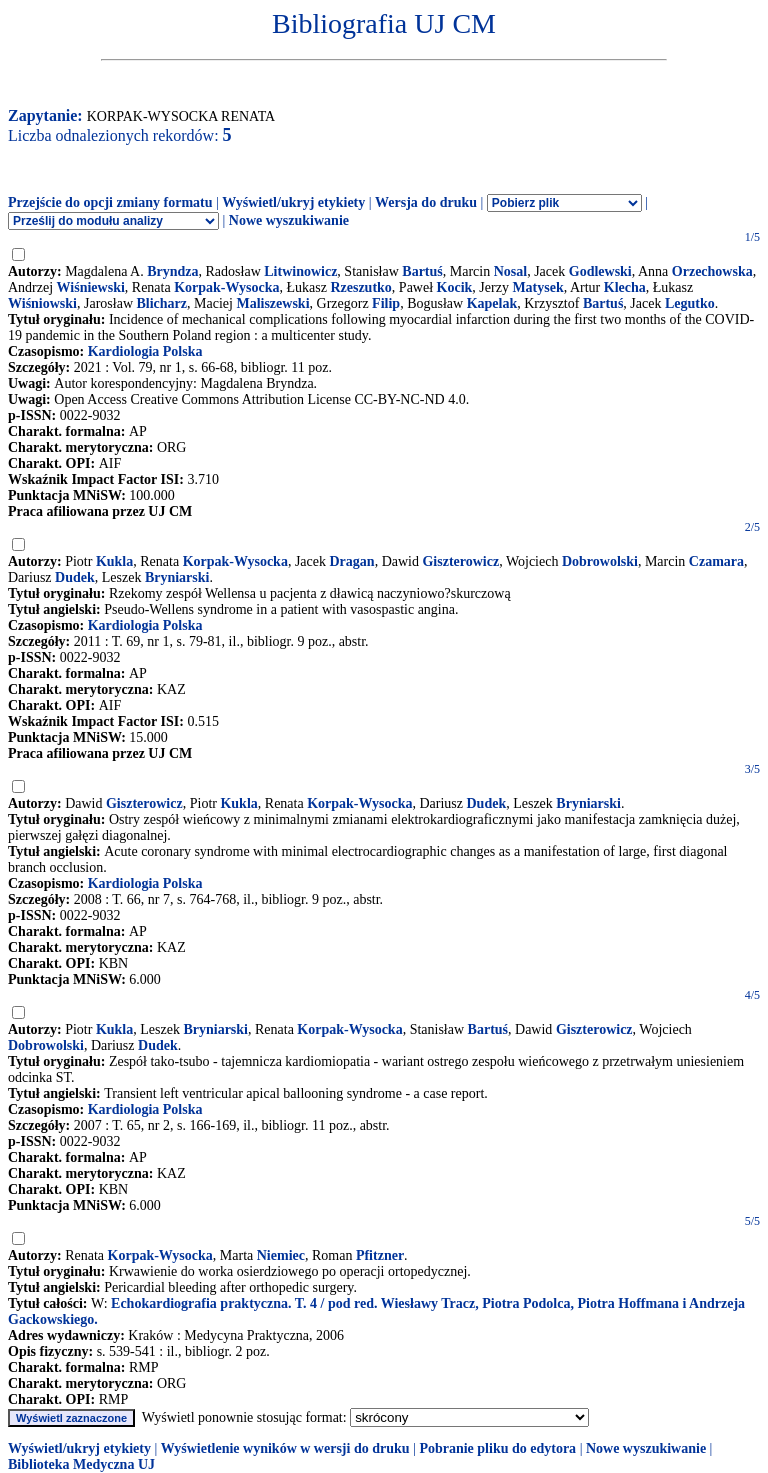 The width and height of the screenshot is (768, 1473). I want to click on Kardiologia Polska, so click(145, 351).